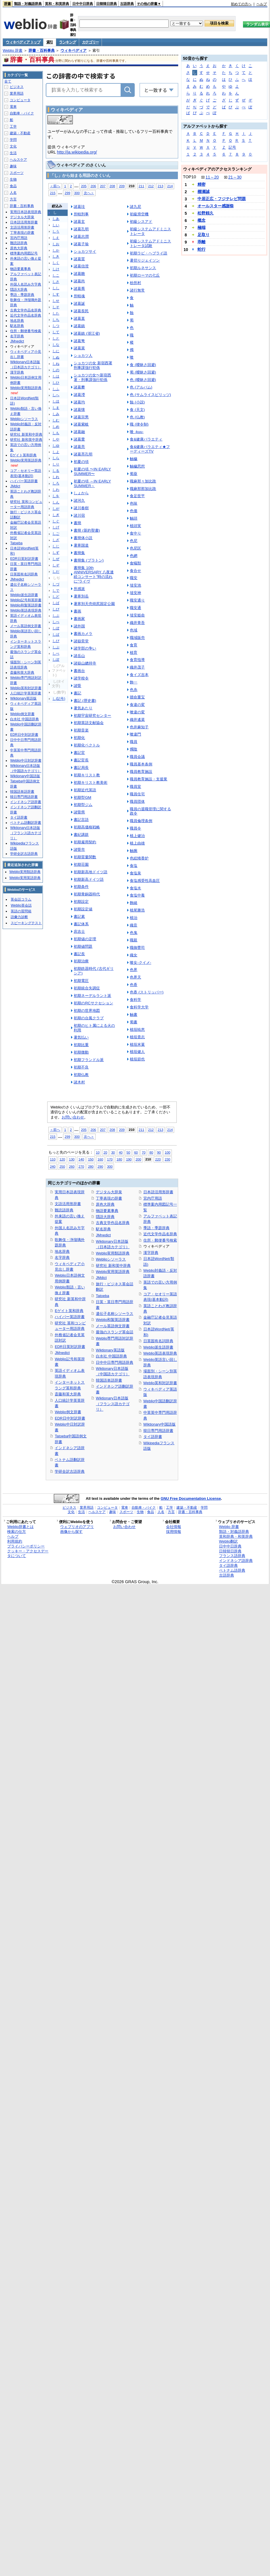 The image size is (270, 2576). What do you see at coordinates (105, 1217) in the screenshot?
I see `隠語大辞典` at bounding box center [105, 1217].